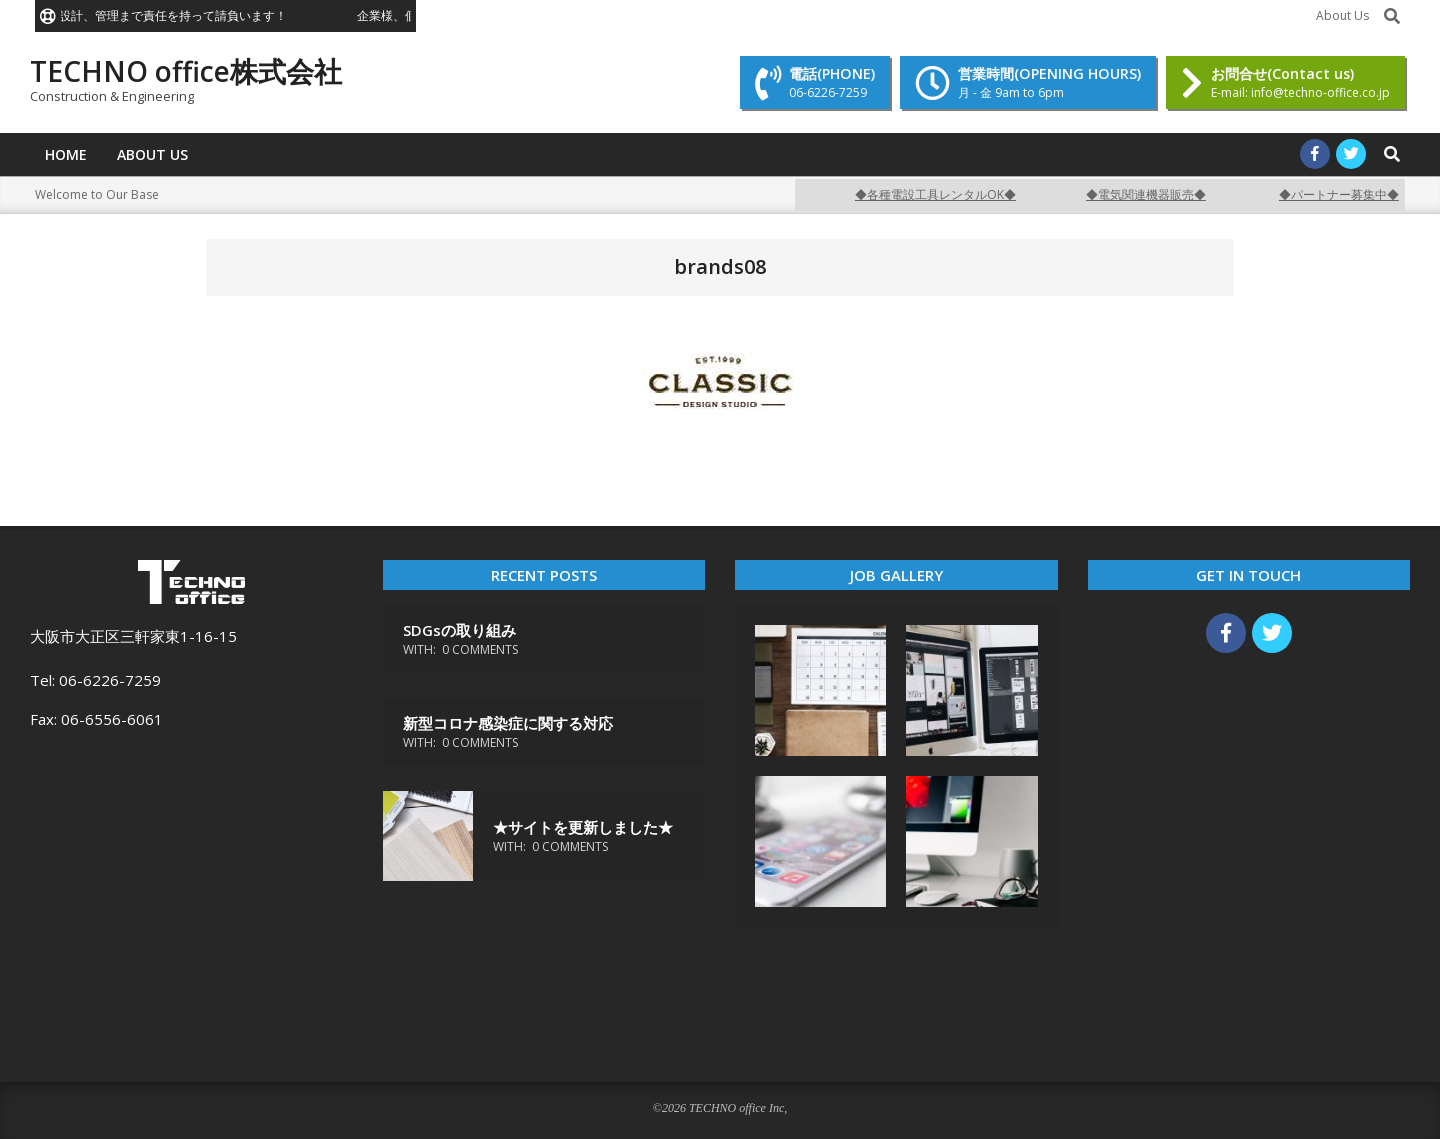 This screenshot has height=1139, width=1440. I want to click on 新型コロナ感染症に関する対応, so click(508, 723).